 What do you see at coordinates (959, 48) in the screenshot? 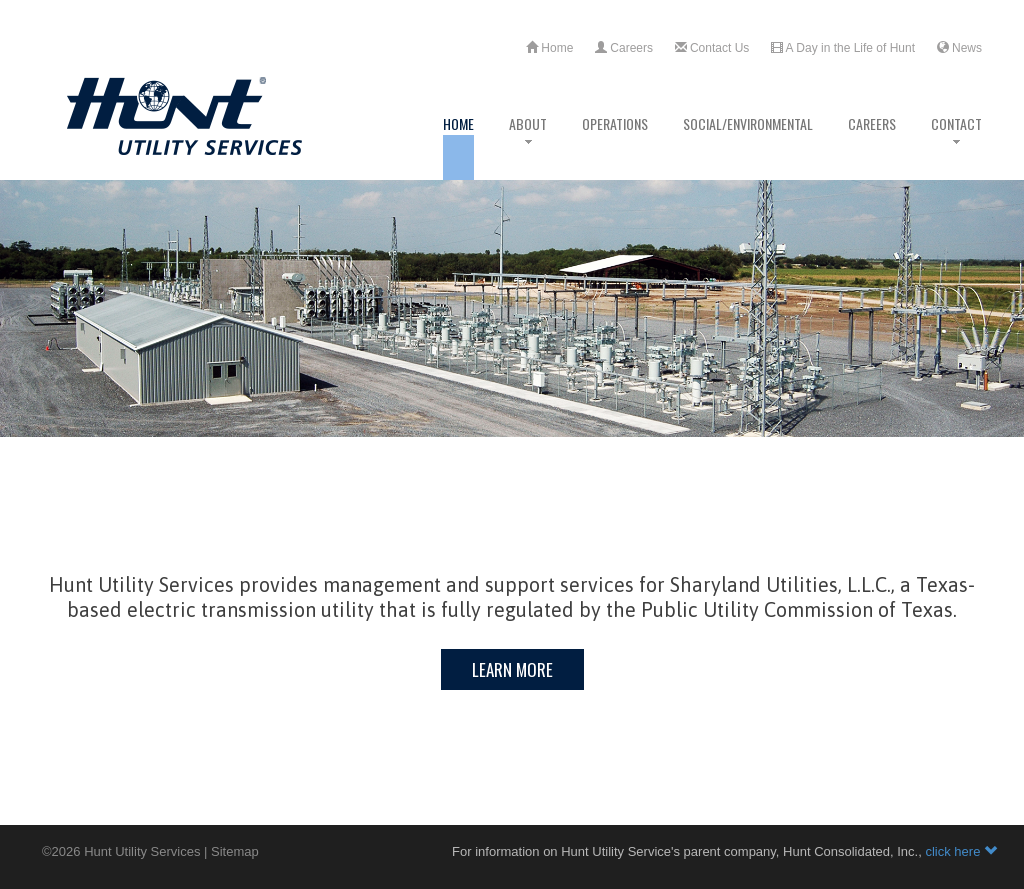
I see `News` at bounding box center [959, 48].